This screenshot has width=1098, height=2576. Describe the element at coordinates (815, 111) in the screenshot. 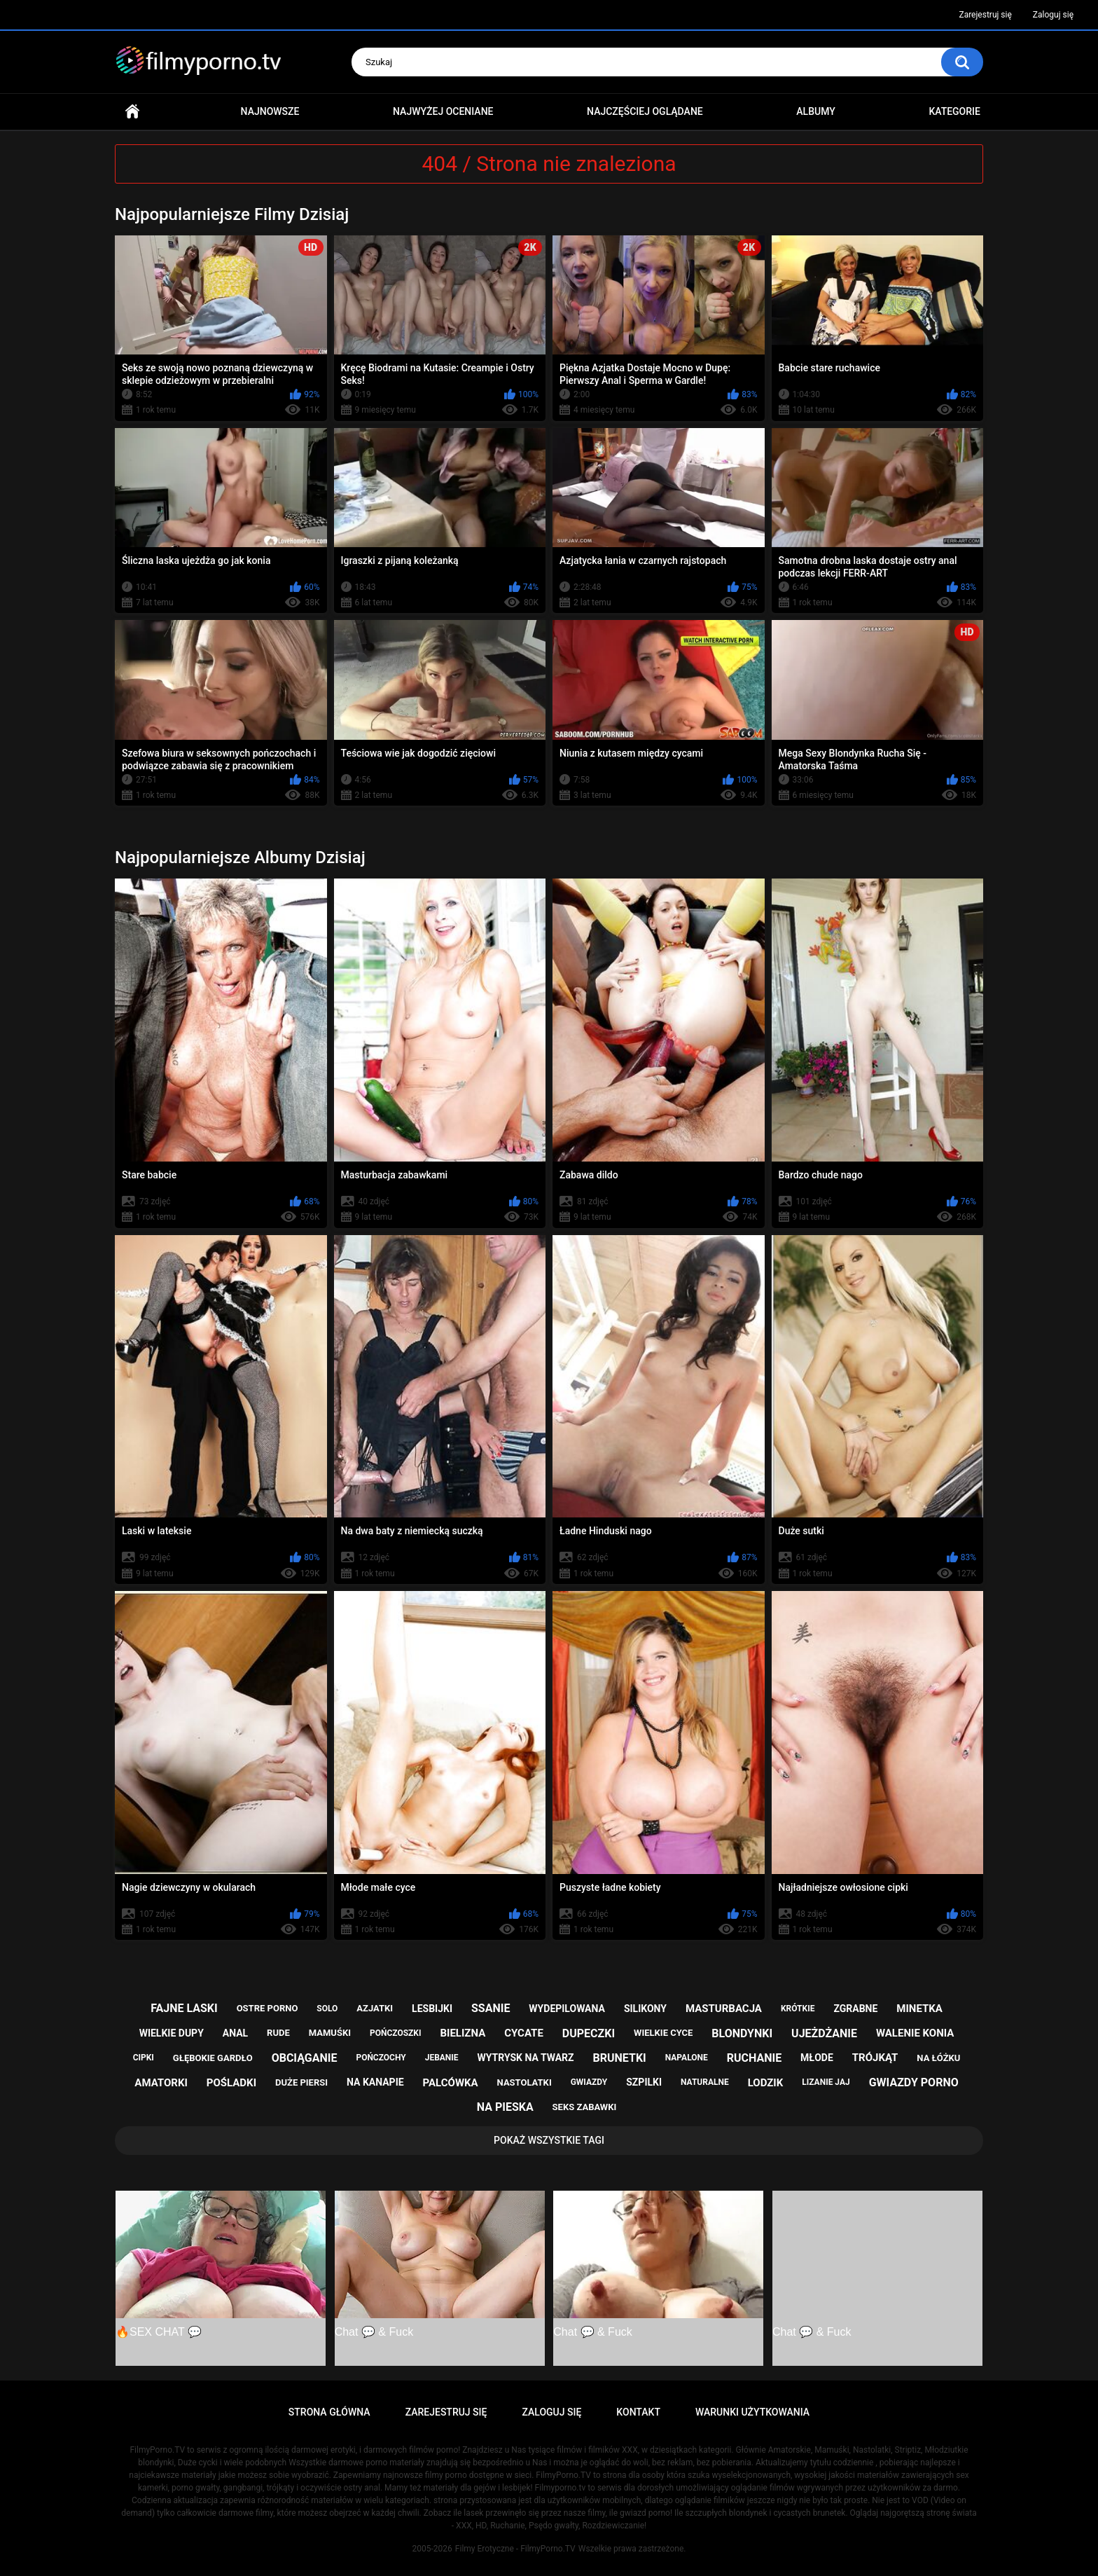

I see `Albumy` at that location.